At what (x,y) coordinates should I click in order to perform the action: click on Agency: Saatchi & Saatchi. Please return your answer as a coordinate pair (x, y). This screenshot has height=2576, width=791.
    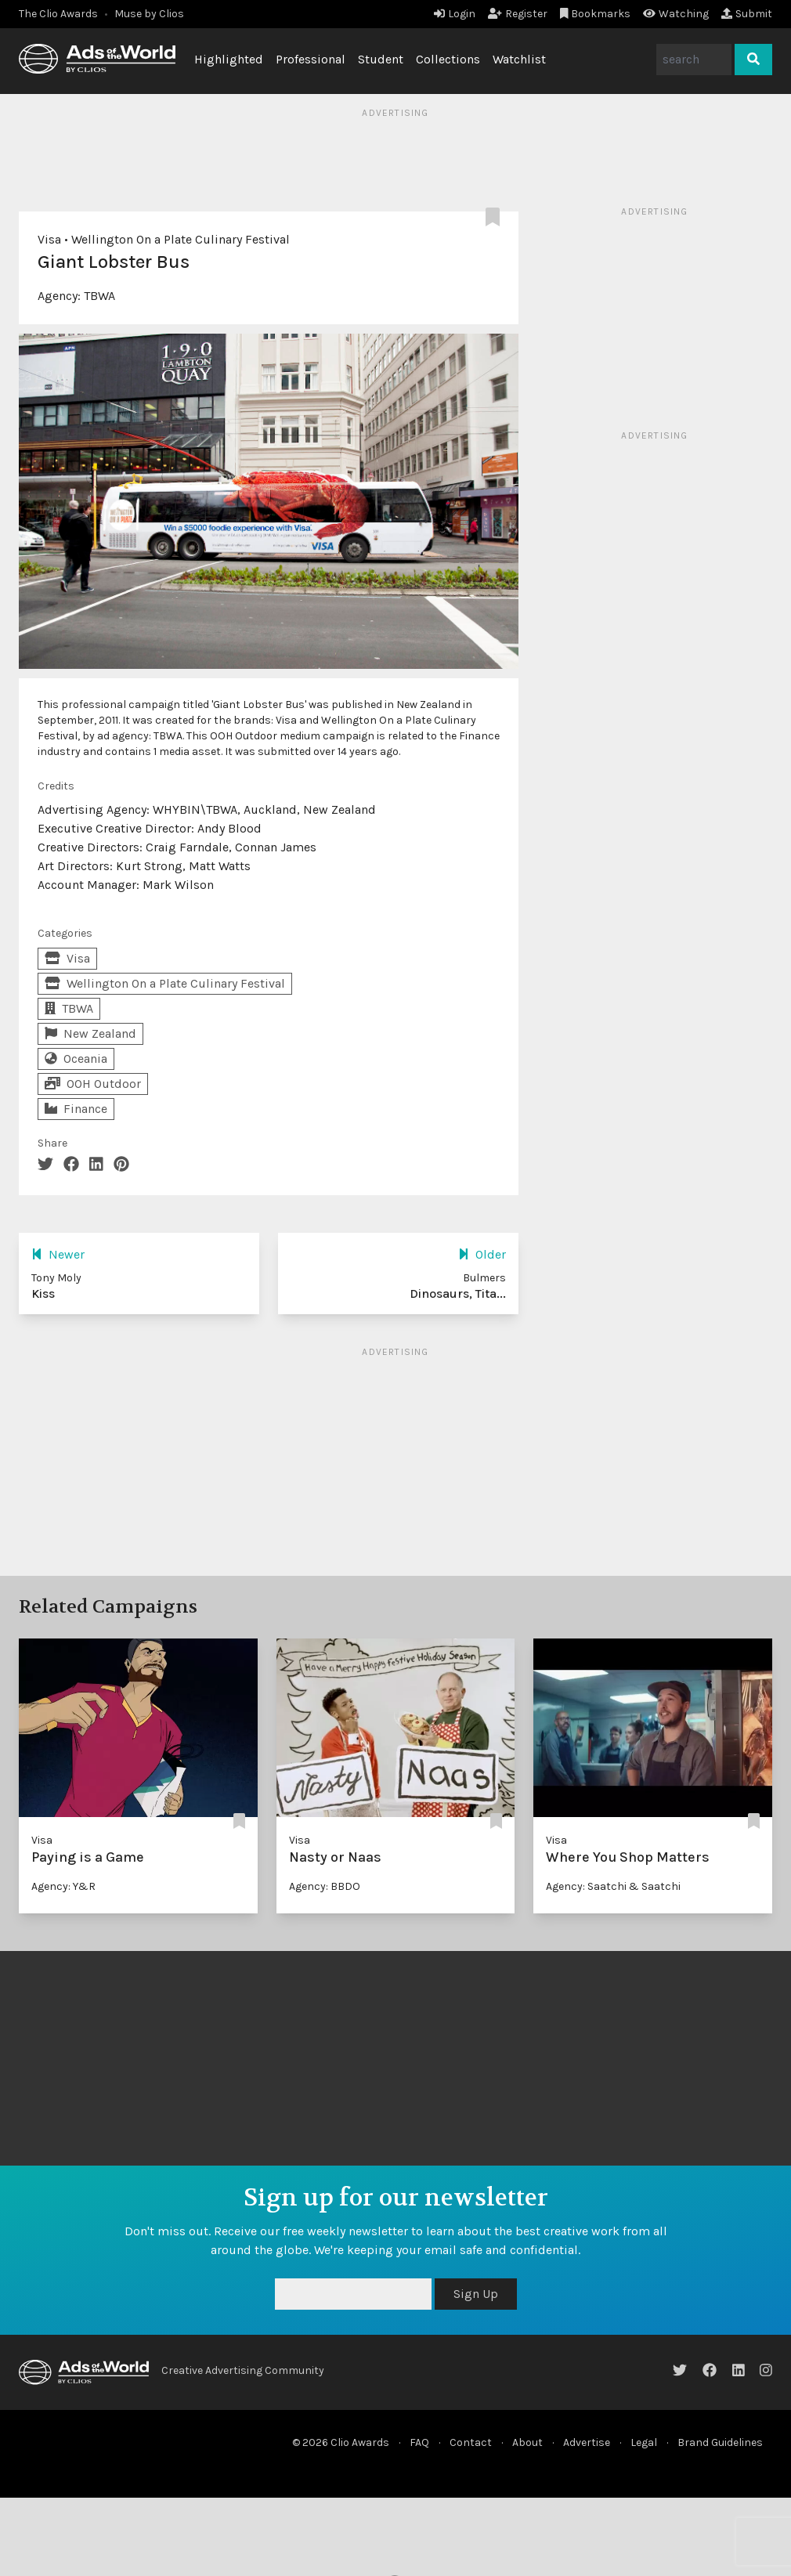
    Looking at the image, I should click on (613, 1886).